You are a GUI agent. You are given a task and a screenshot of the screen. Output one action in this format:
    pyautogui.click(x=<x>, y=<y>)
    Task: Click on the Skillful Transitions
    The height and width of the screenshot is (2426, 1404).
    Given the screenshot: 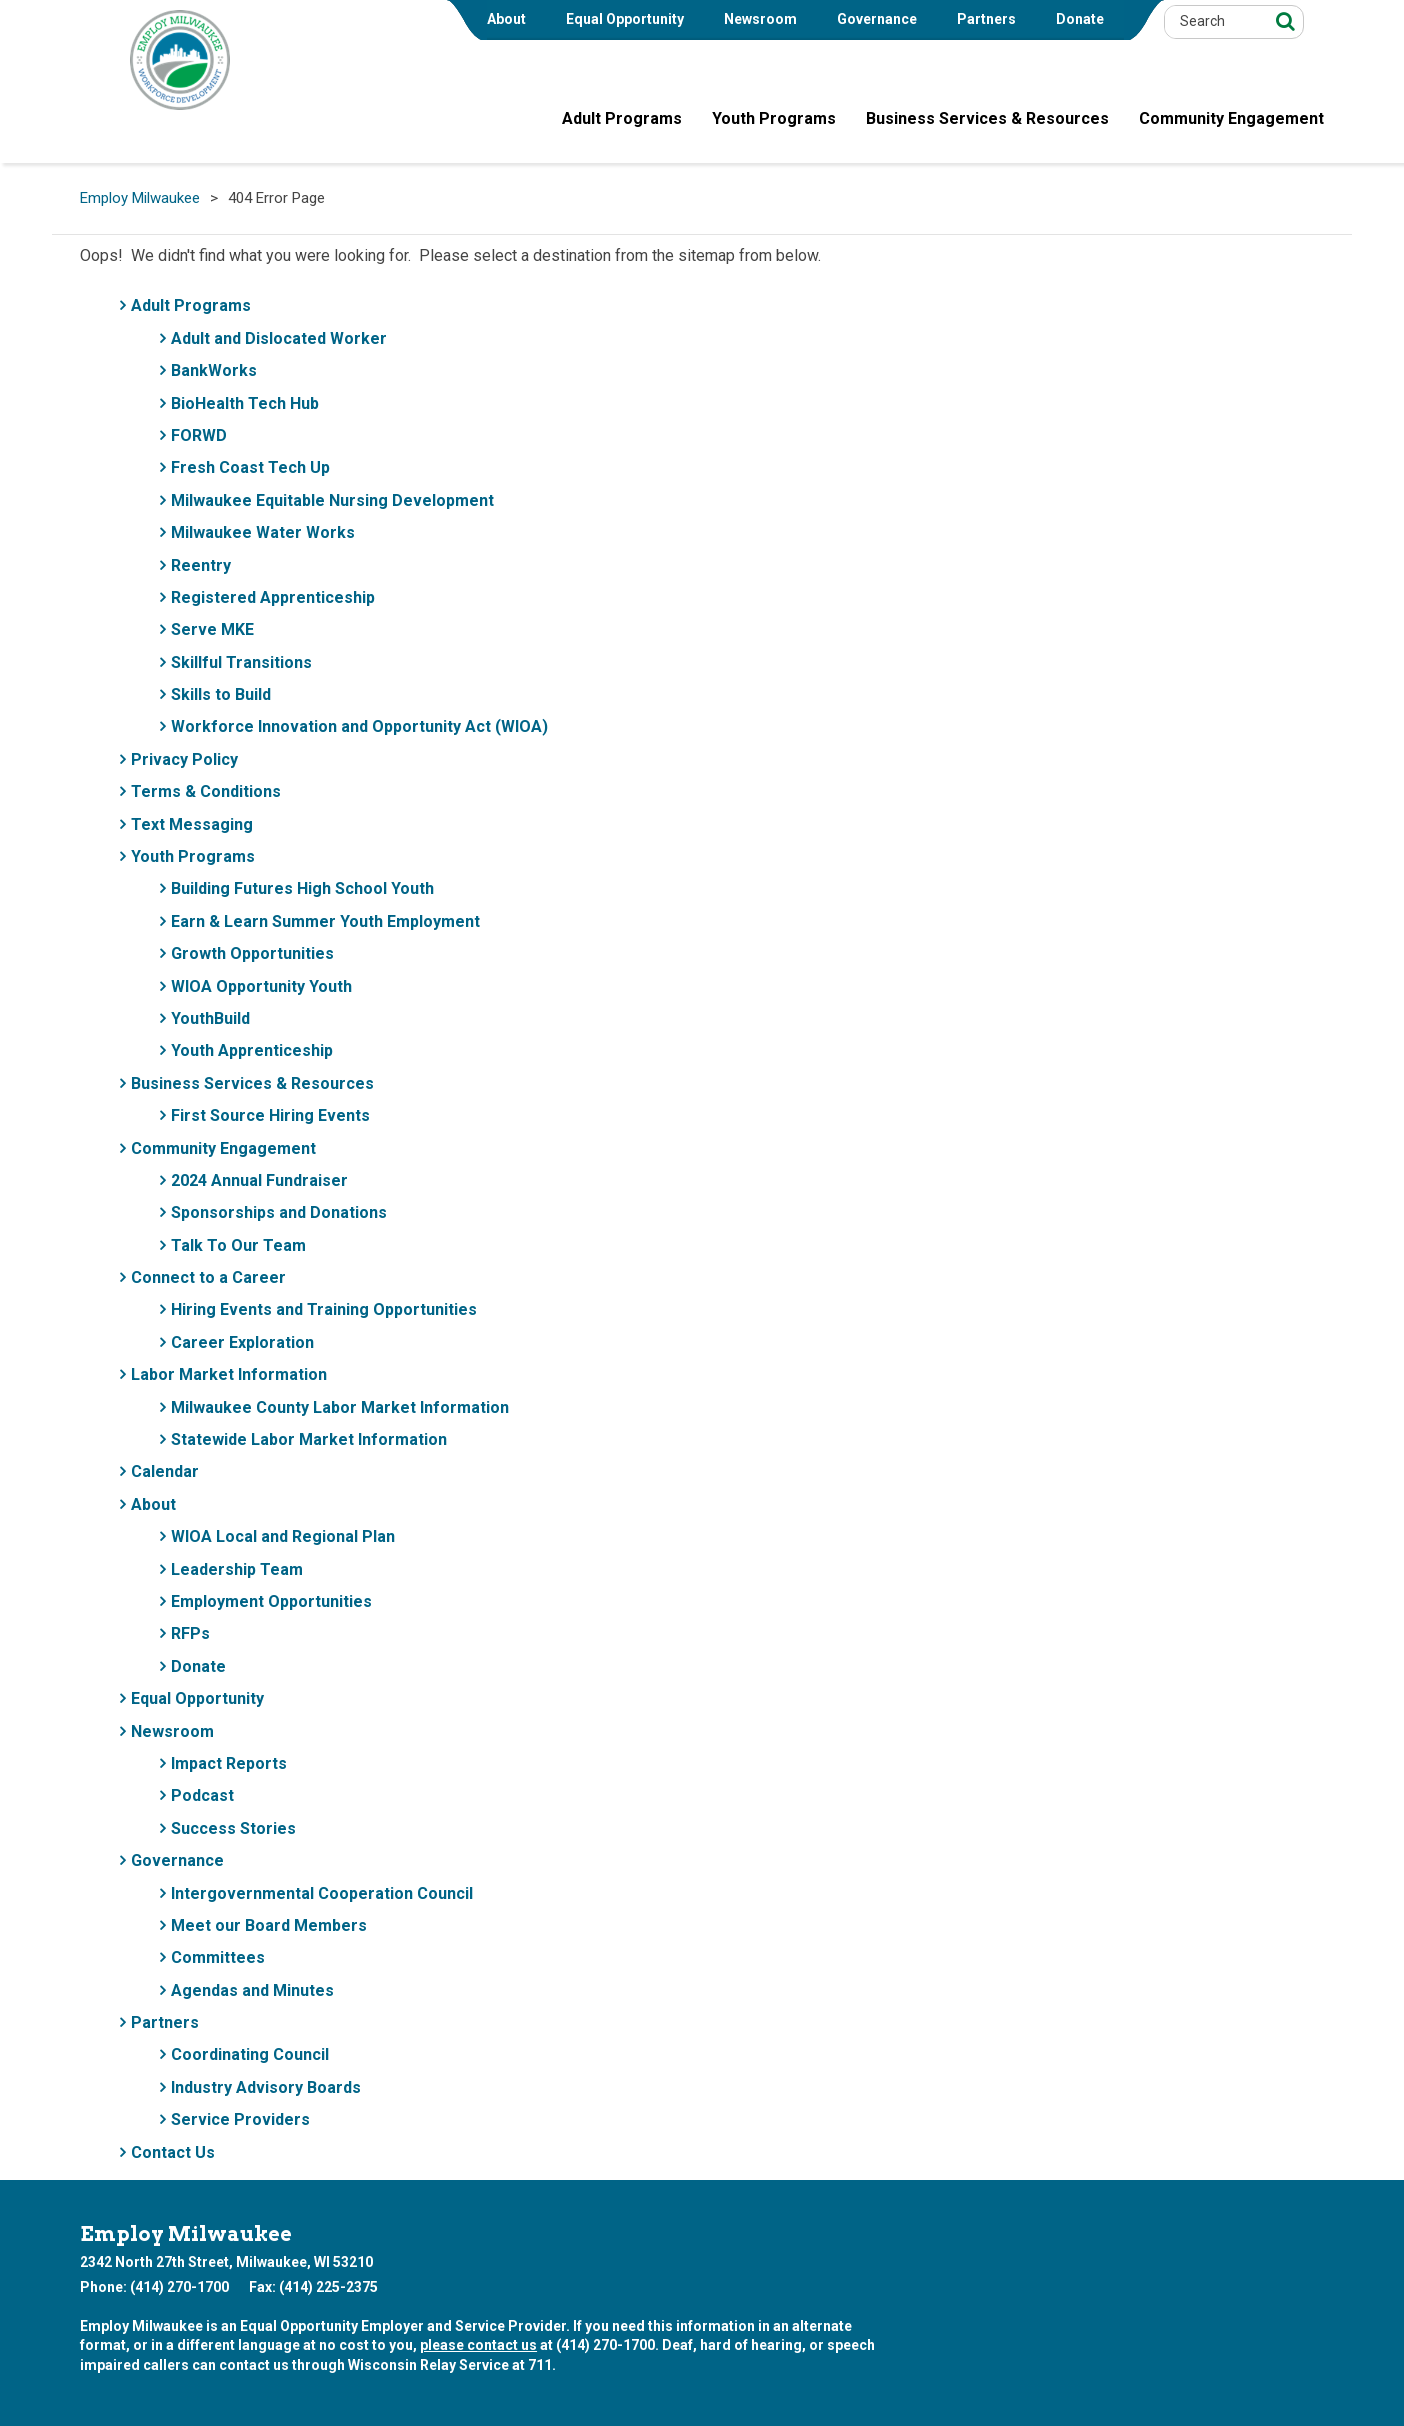 What is the action you would take?
    pyautogui.click(x=241, y=662)
    